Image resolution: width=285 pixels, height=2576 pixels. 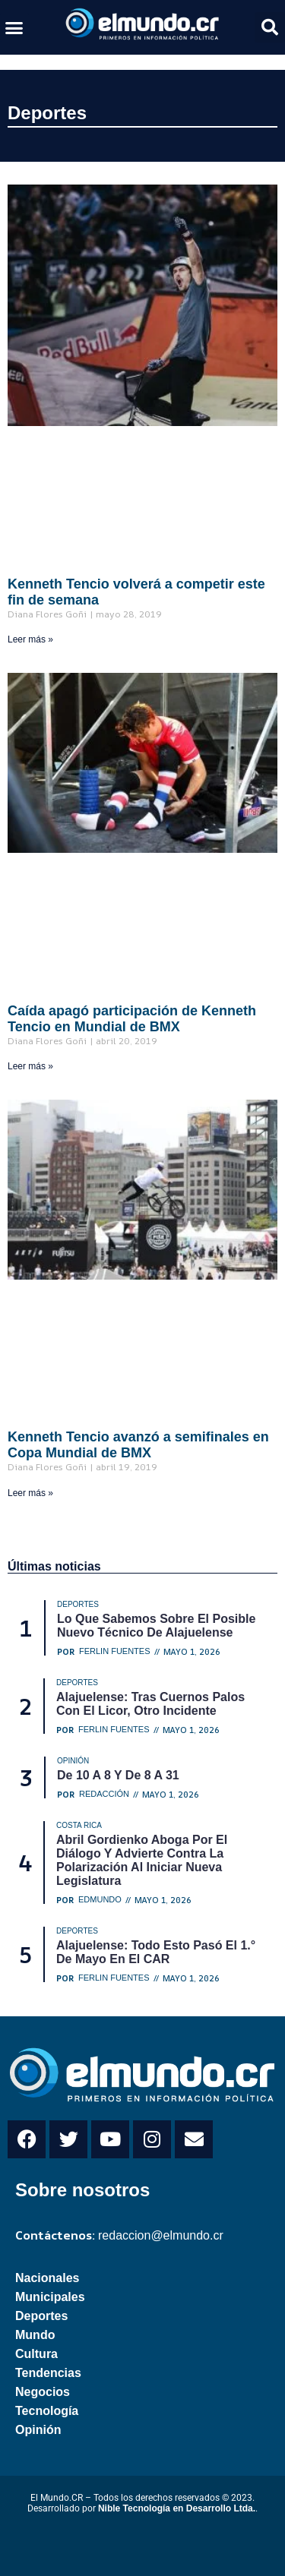 What do you see at coordinates (78, 1604) in the screenshot?
I see `Deportes [Category Deportes]` at bounding box center [78, 1604].